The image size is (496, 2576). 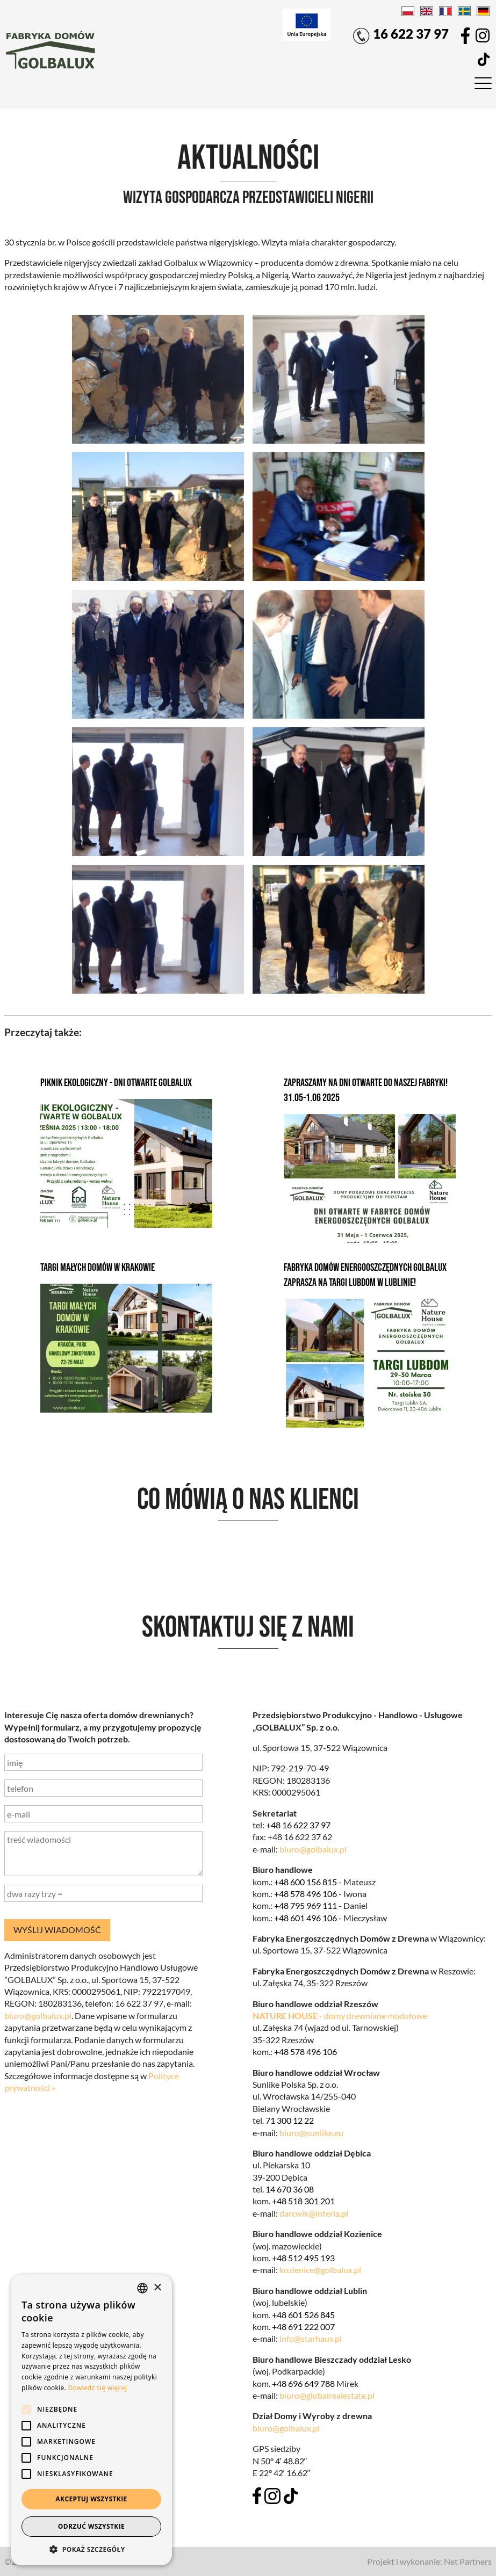 I want to click on biuro@globalrealestate.pl, so click(x=327, y=2395).